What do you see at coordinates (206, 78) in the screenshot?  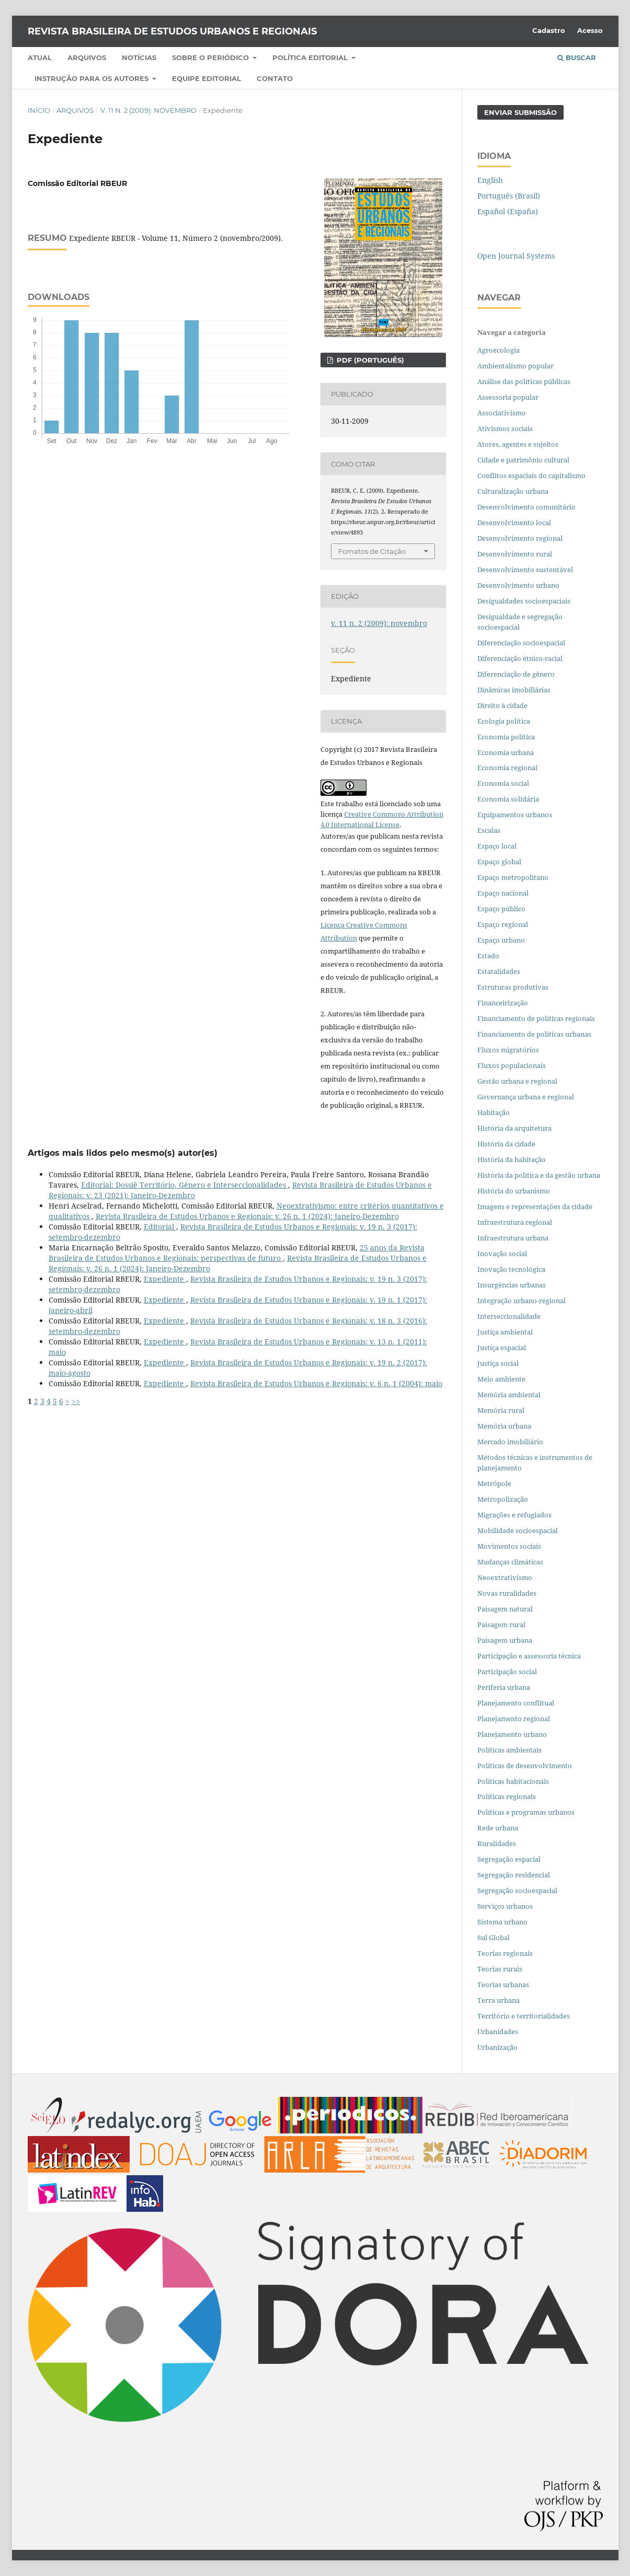 I see `Equipe Editorial` at bounding box center [206, 78].